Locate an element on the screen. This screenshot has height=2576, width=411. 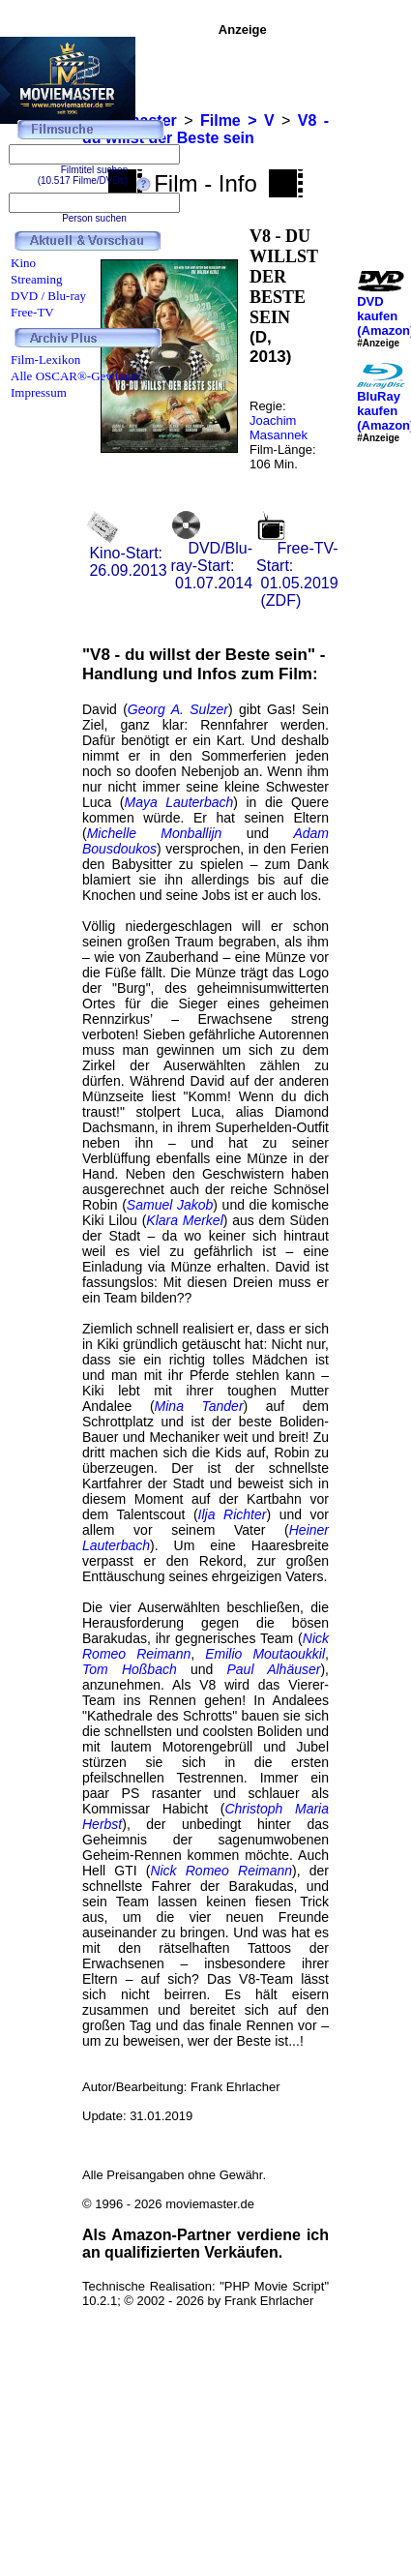
Tom Hoßbach is located at coordinates (129, 1669).